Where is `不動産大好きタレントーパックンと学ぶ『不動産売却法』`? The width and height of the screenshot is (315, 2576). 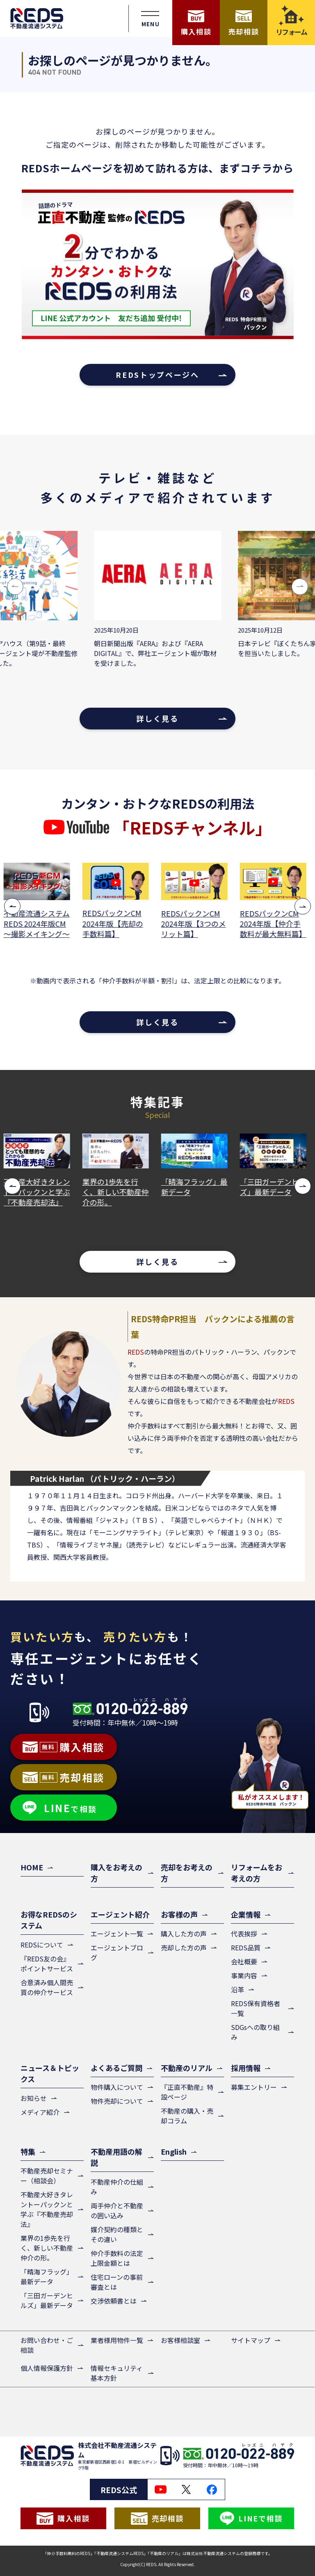 不動産大好きタレントーパックンと学ぶ『不動産売却法』 is located at coordinates (39, 1192).